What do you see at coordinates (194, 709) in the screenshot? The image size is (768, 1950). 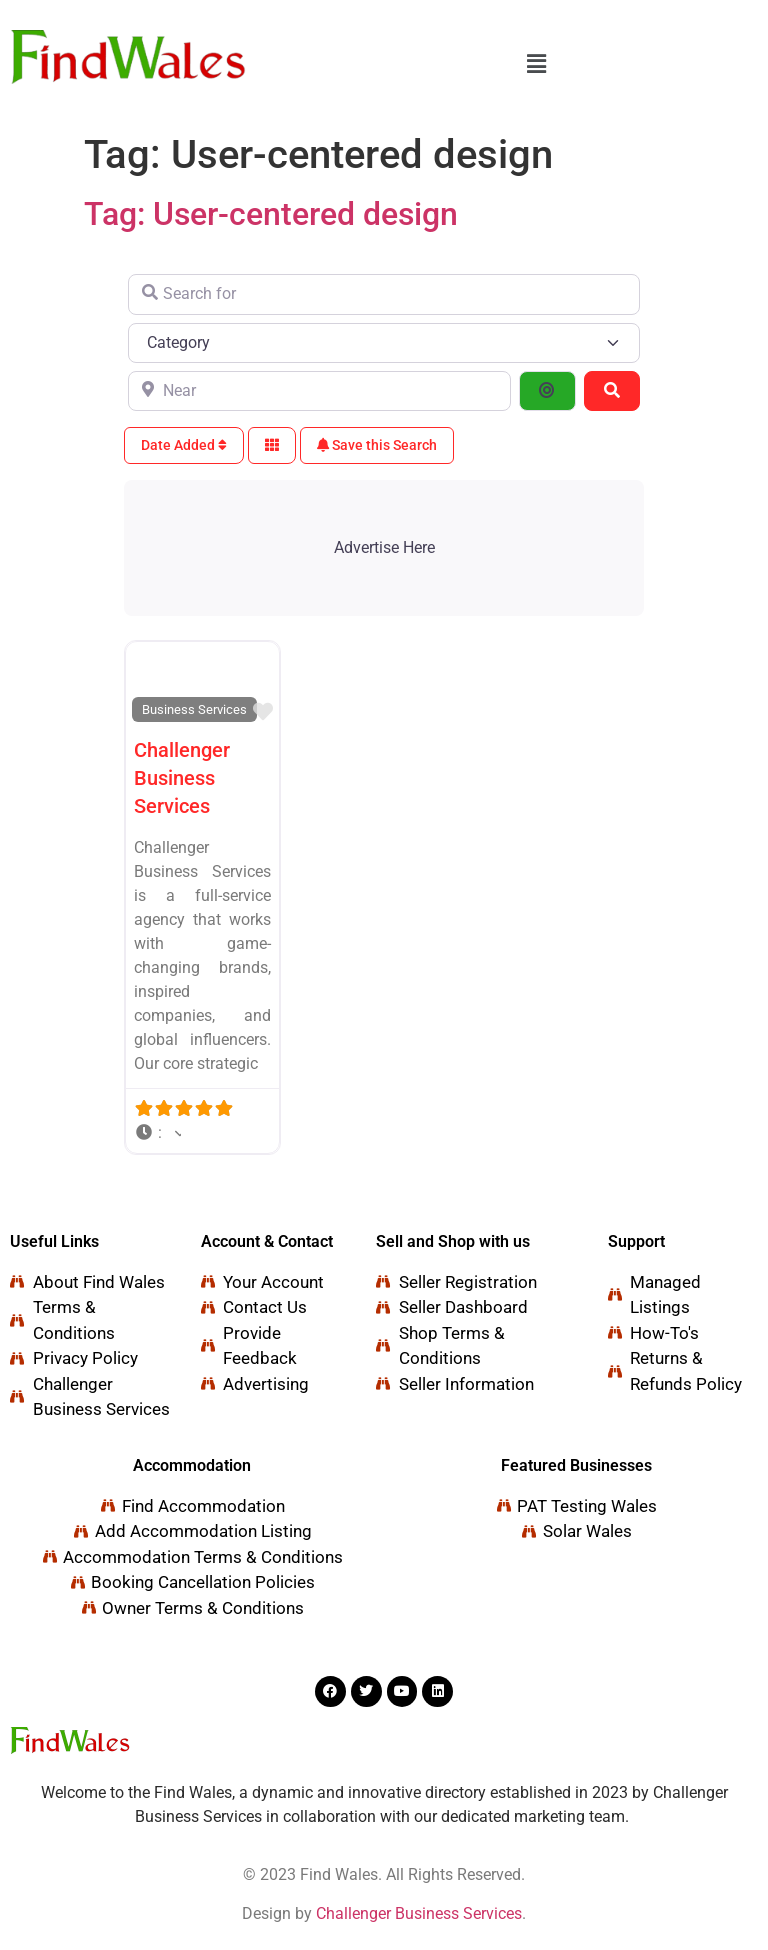 I see `Business Services` at bounding box center [194, 709].